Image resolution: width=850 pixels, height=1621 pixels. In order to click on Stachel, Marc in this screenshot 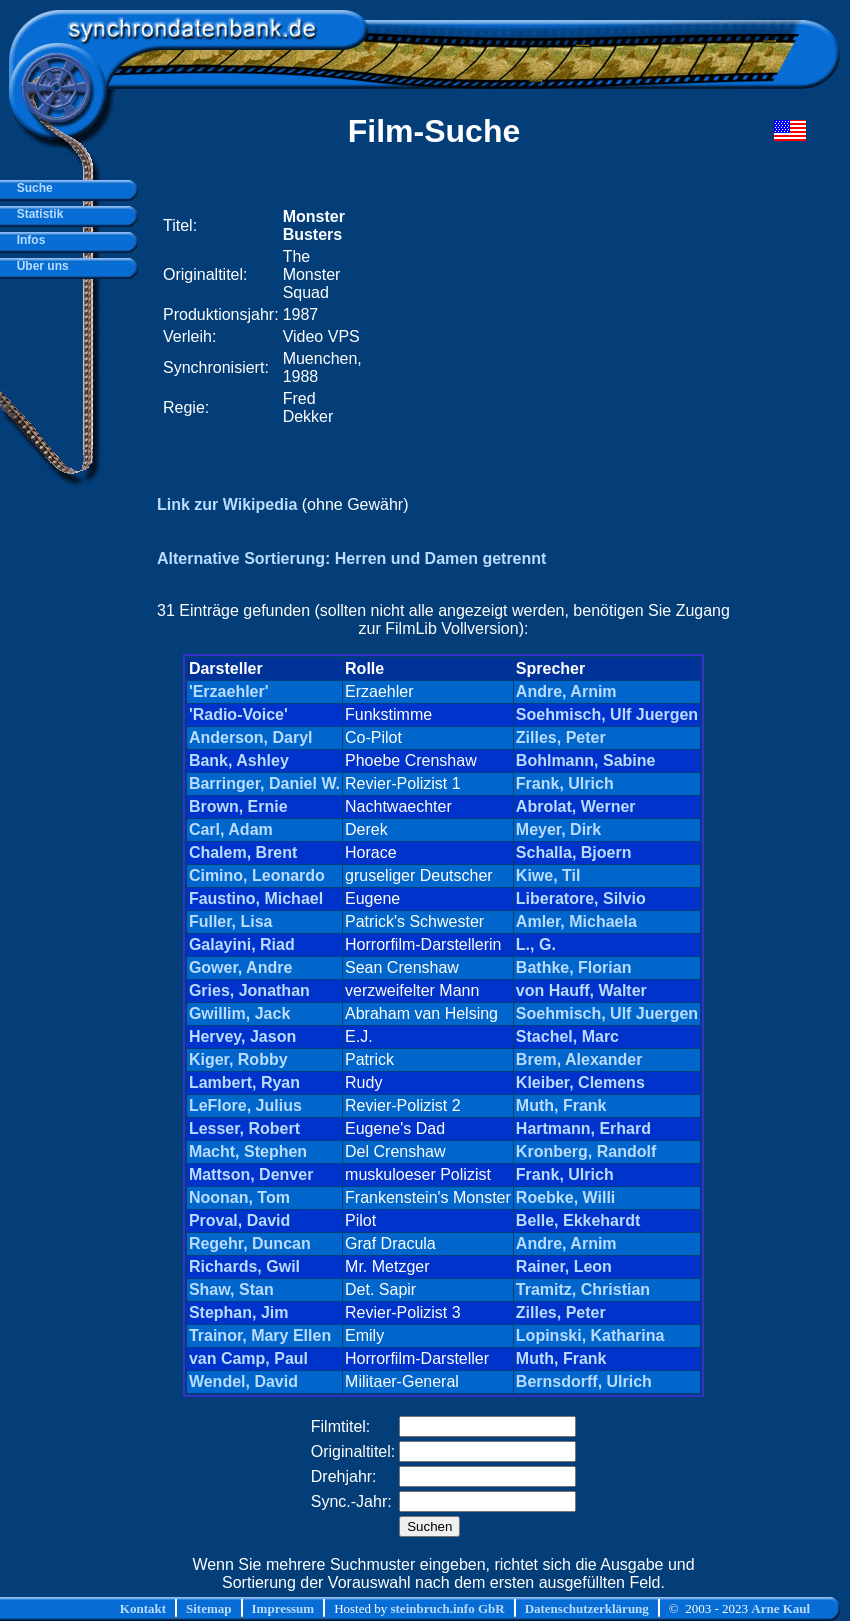, I will do `click(567, 1036)`.